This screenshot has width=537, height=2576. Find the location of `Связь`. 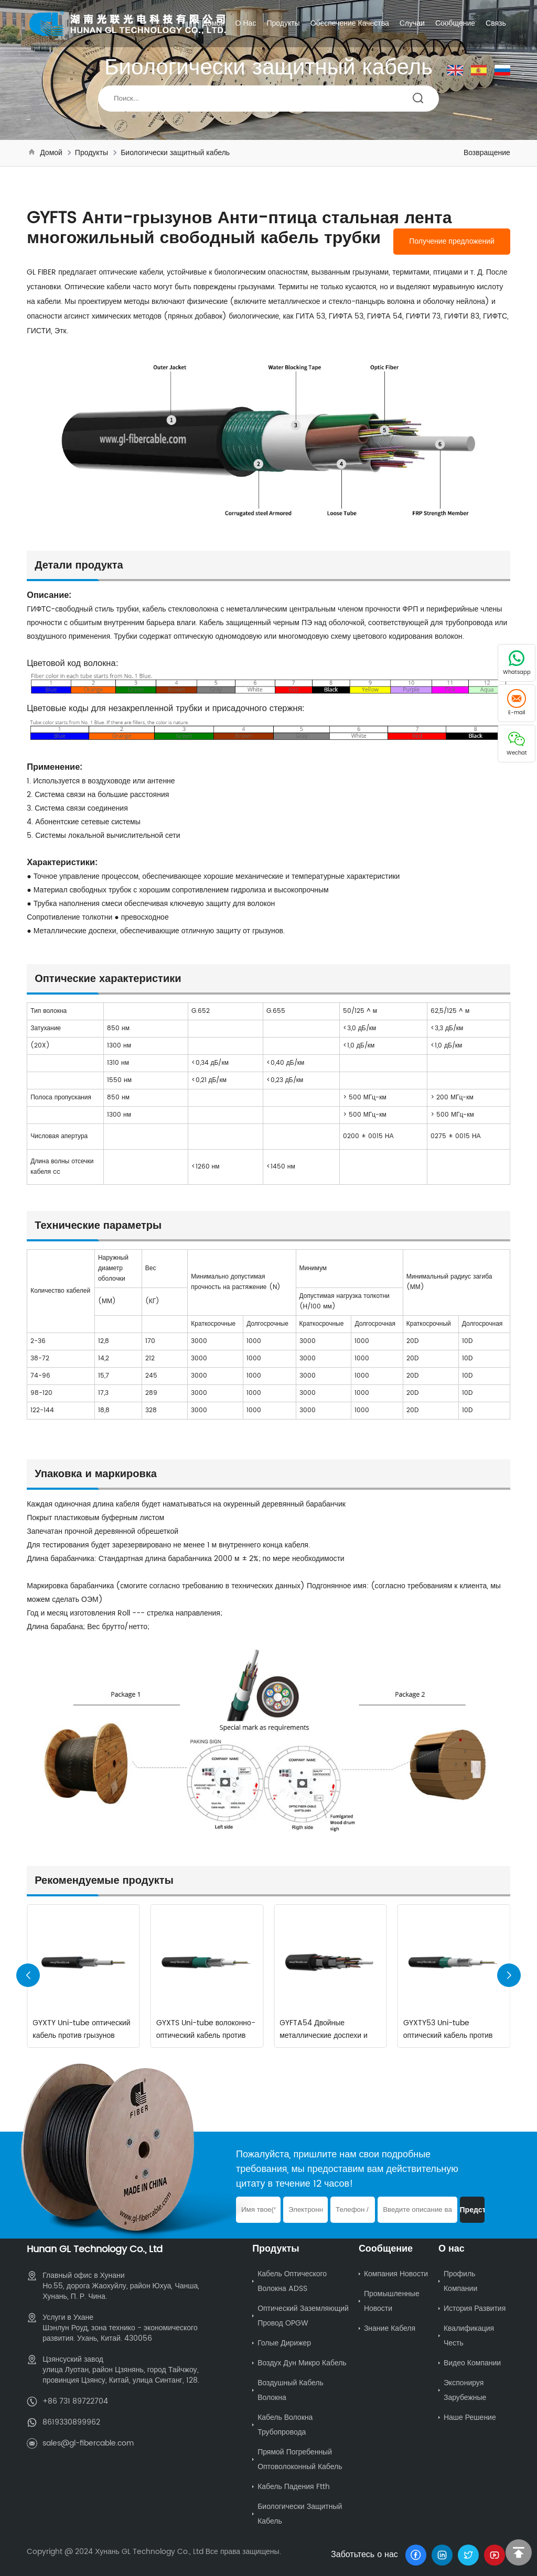

Связь is located at coordinates (496, 23).